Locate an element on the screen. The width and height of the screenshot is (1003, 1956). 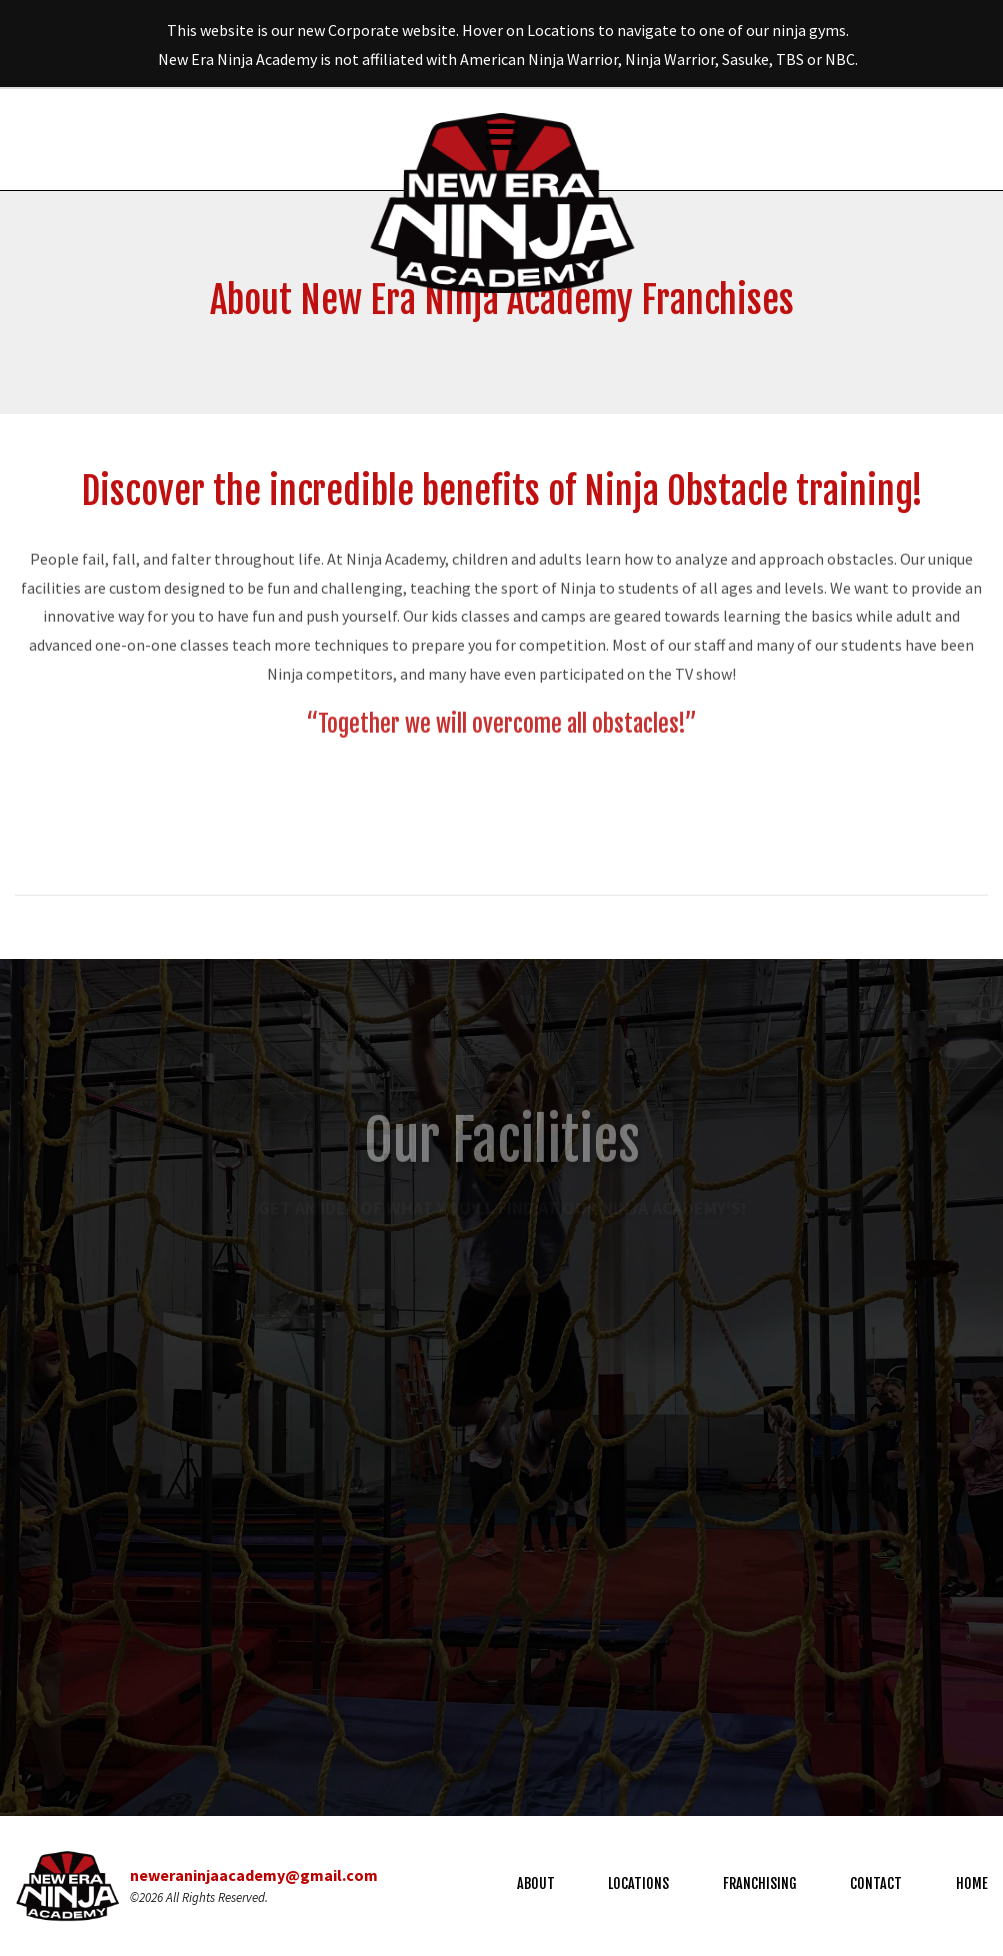
Contact is located at coordinates (876, 1883).